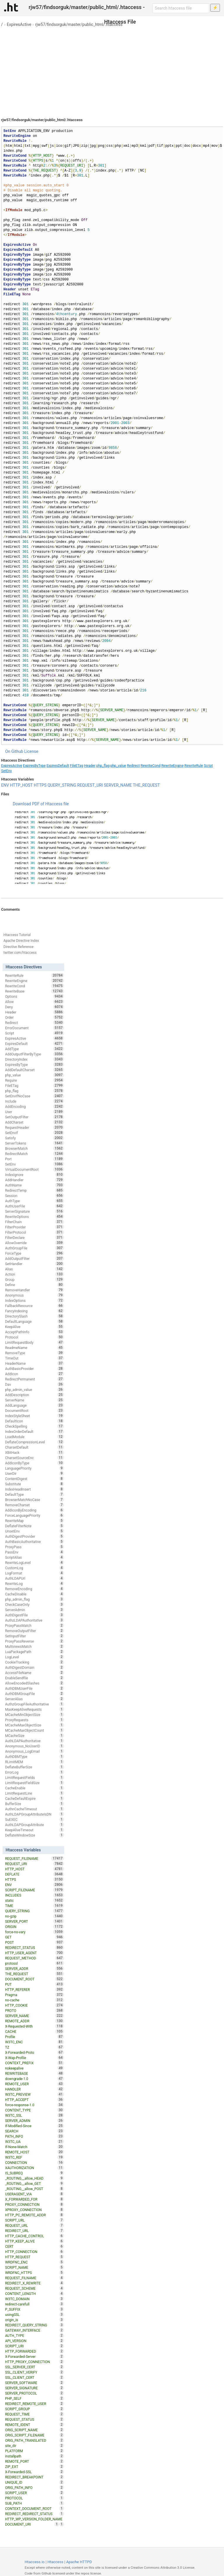 The width and height of the screenshot is (224, 2576). I want to click on downgrade-1.0, so click(34, 2078).